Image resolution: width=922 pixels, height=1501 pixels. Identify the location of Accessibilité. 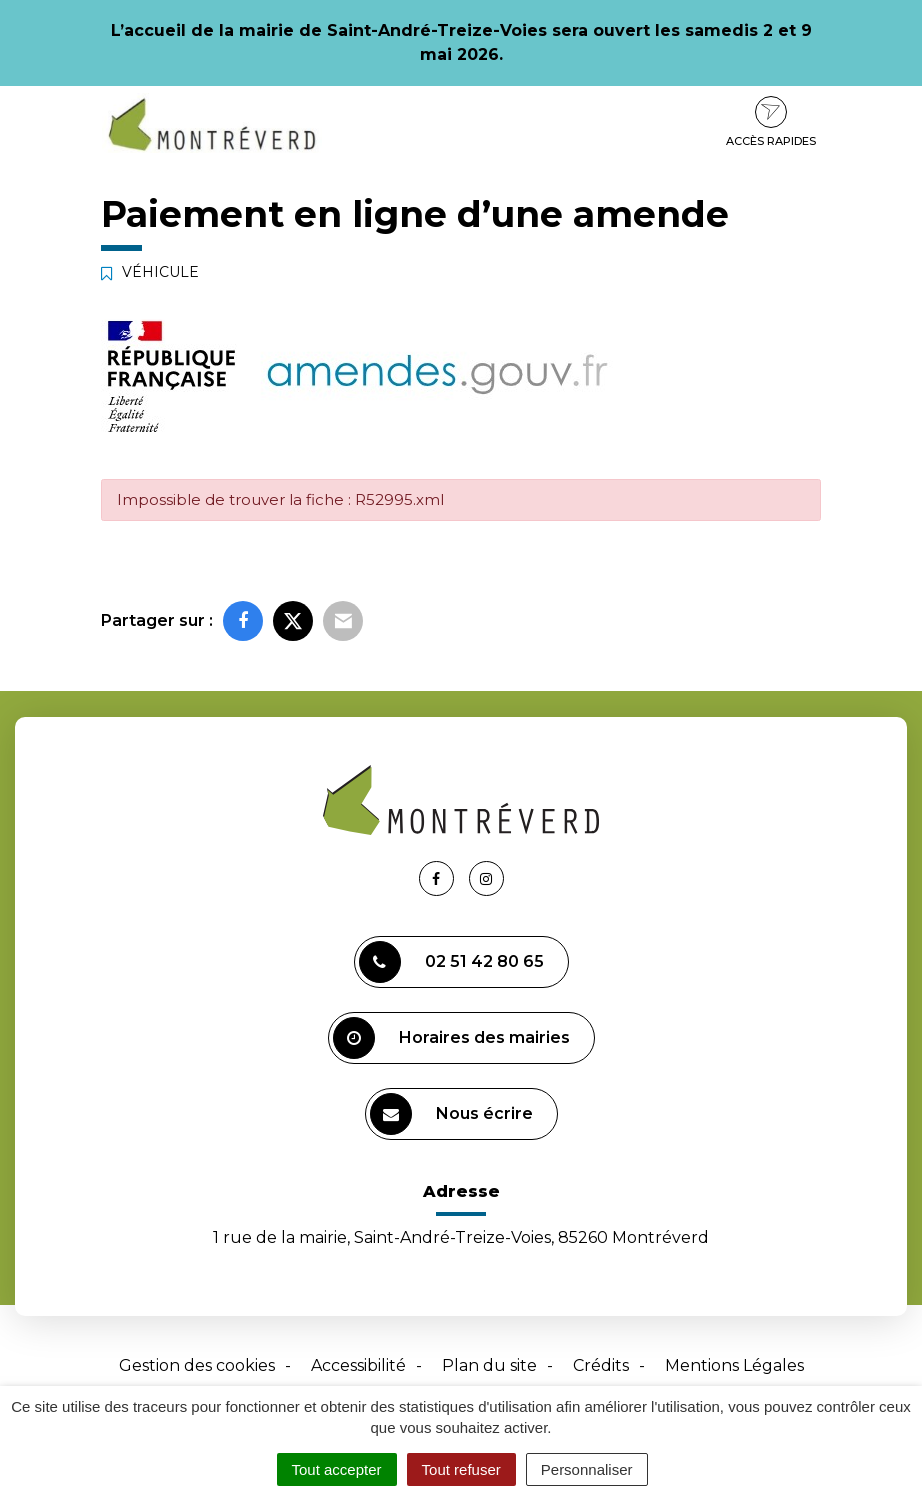
(358, 1365).